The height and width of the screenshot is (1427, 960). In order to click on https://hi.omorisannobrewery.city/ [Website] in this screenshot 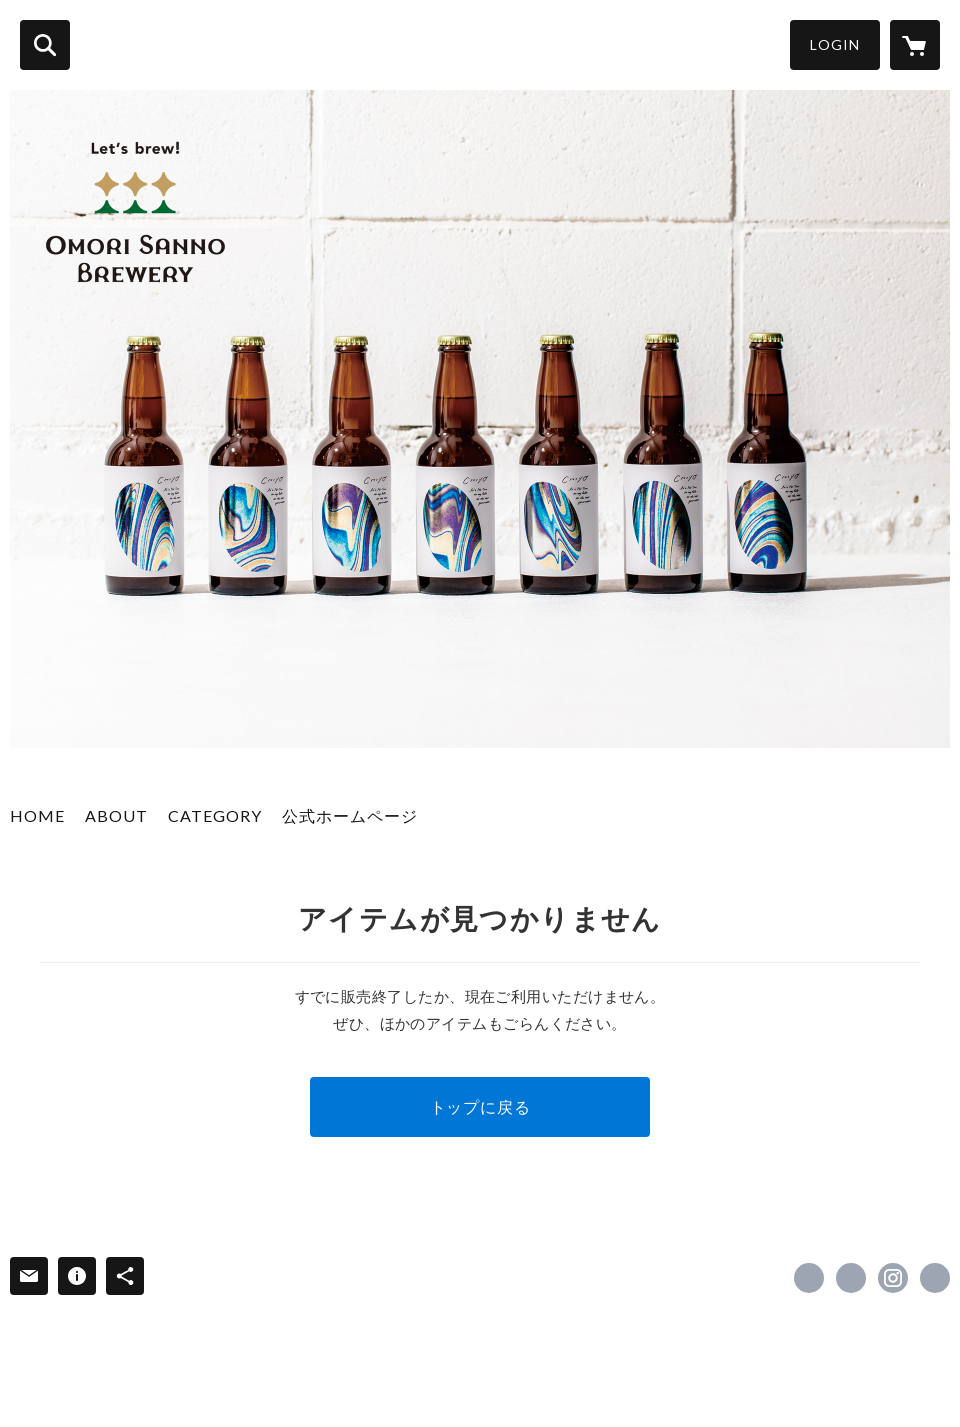, I will do `click(935, 1278)`.